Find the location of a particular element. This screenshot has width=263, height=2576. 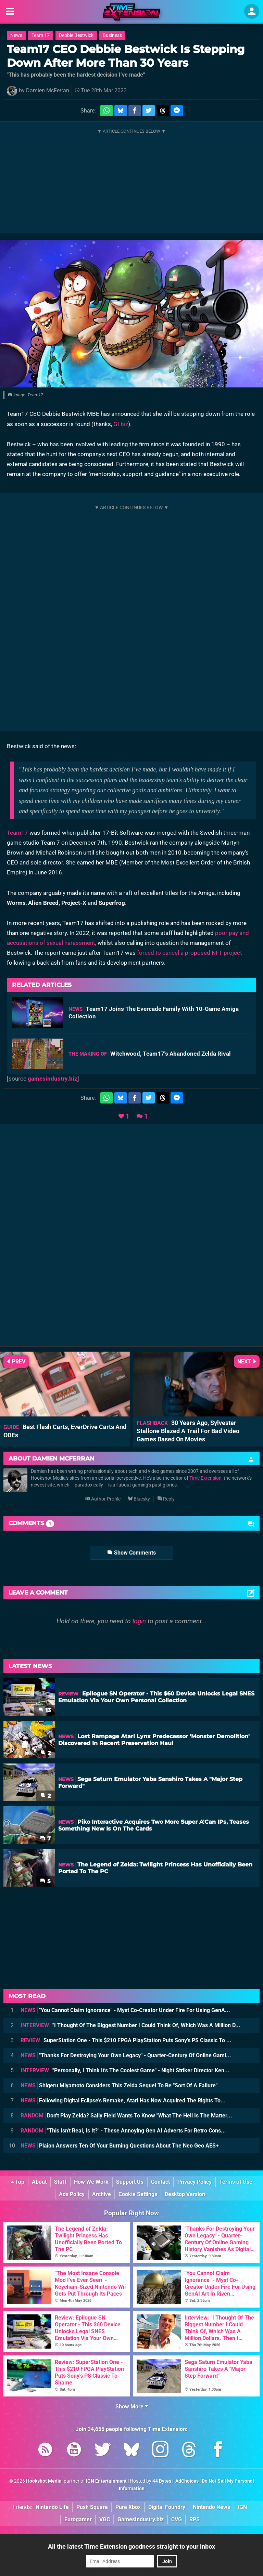

Contact is located at coordinates (160, 2182).